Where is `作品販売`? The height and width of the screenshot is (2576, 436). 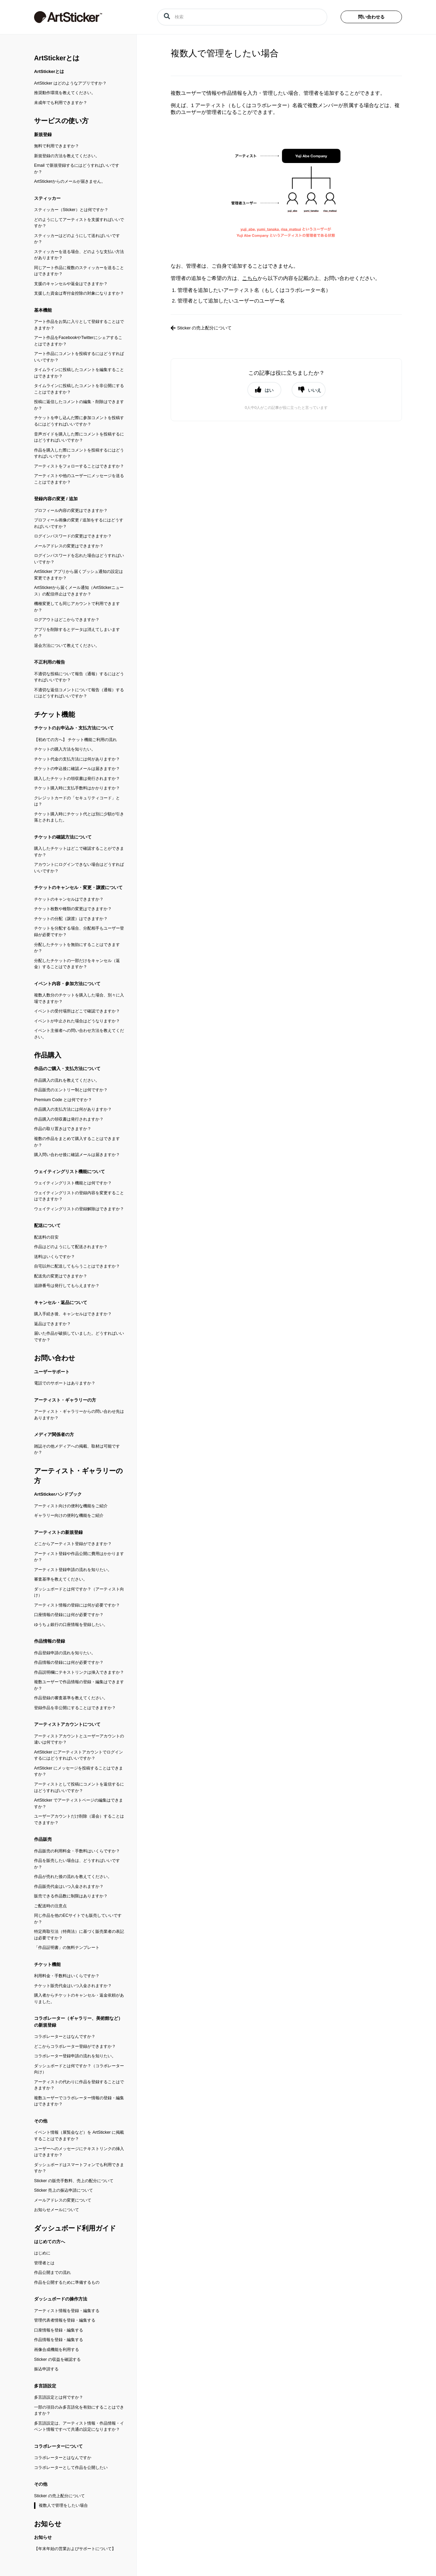 作品販売 is located at coordinates (43, 1839).